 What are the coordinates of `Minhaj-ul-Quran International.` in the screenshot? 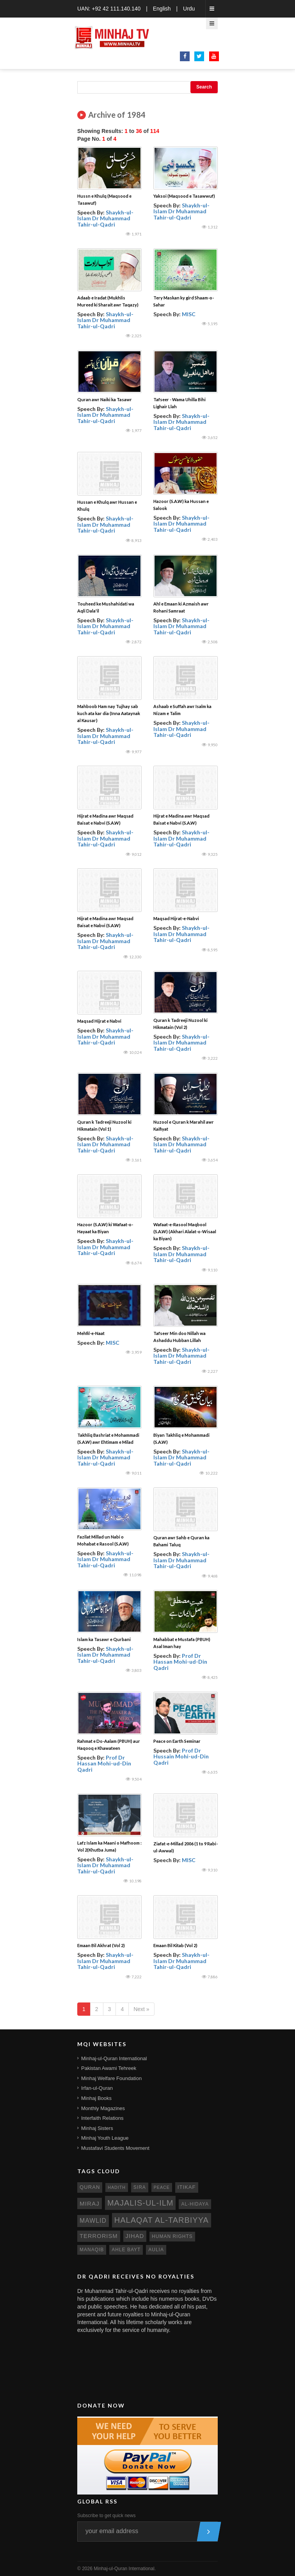 It's located at (125, 2568).